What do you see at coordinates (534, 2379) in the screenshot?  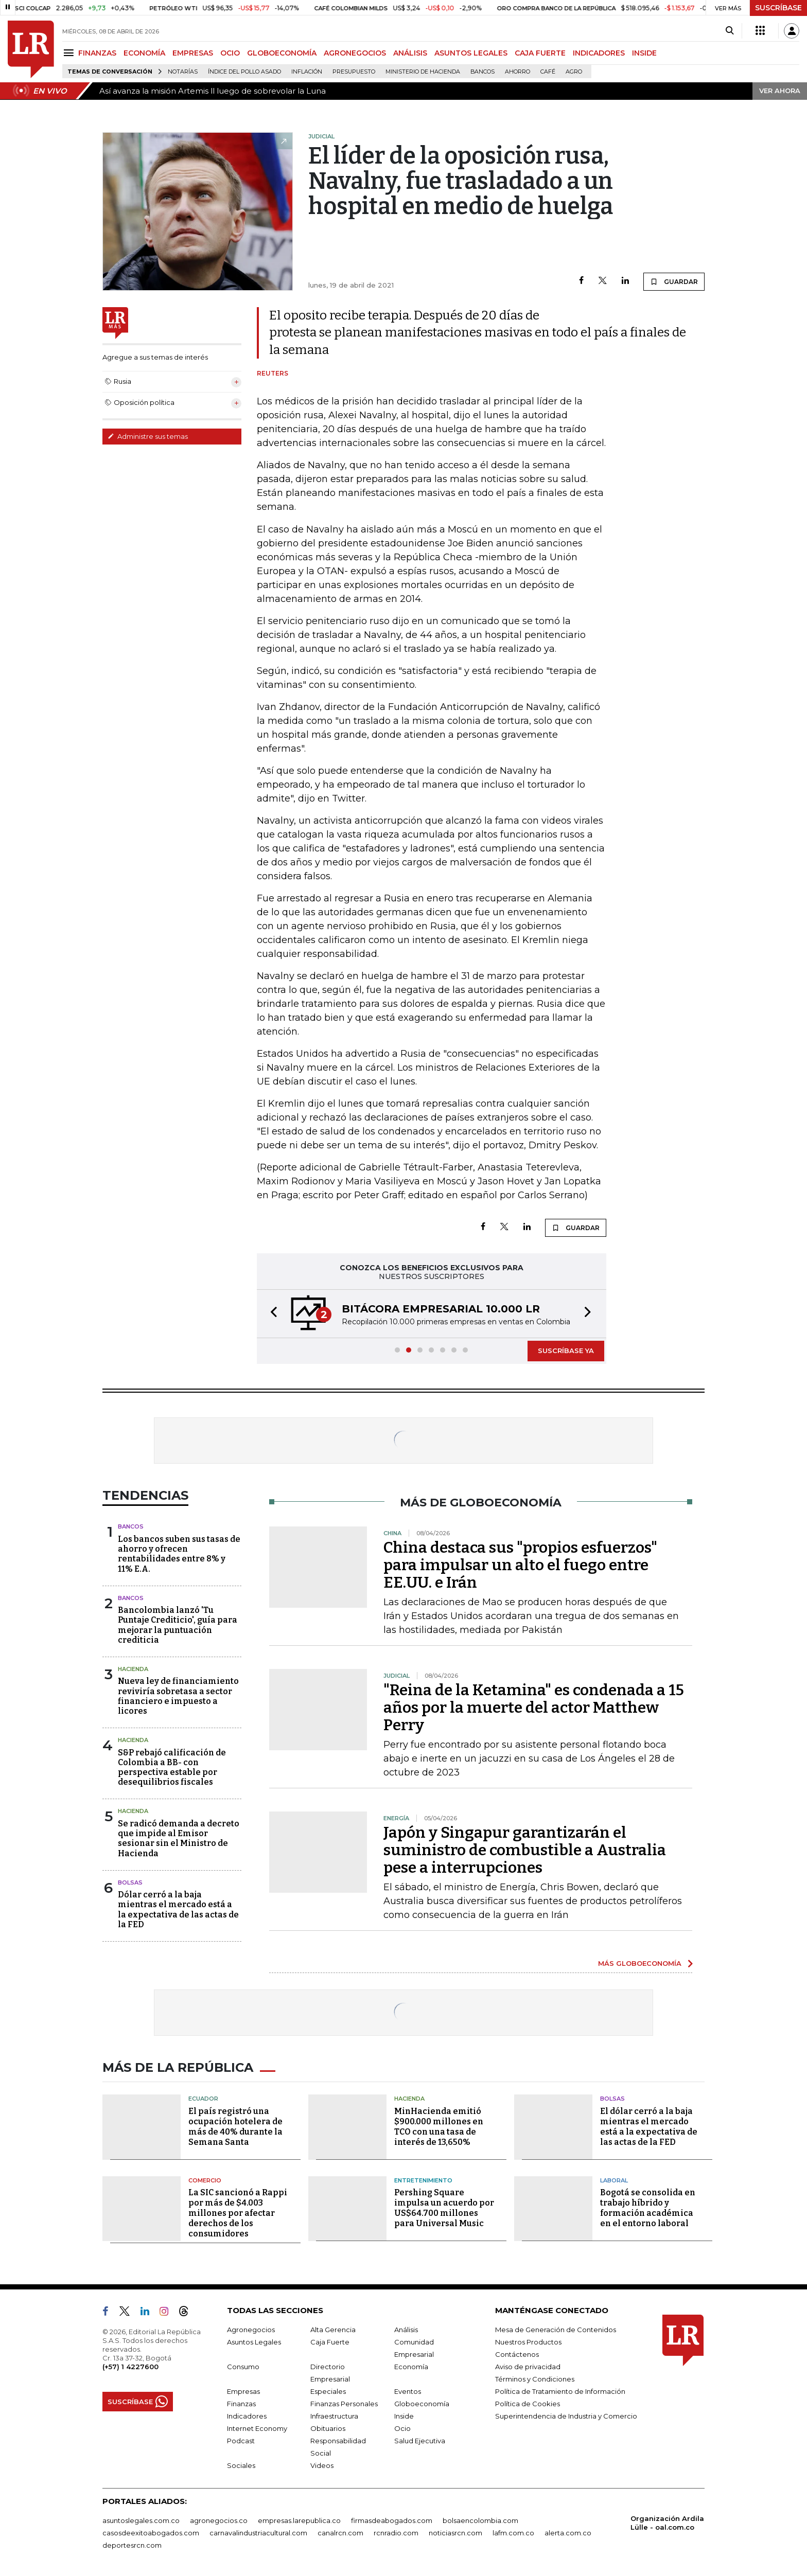 I see `Términos y Condiciones` at bounding box center [534, 2379].